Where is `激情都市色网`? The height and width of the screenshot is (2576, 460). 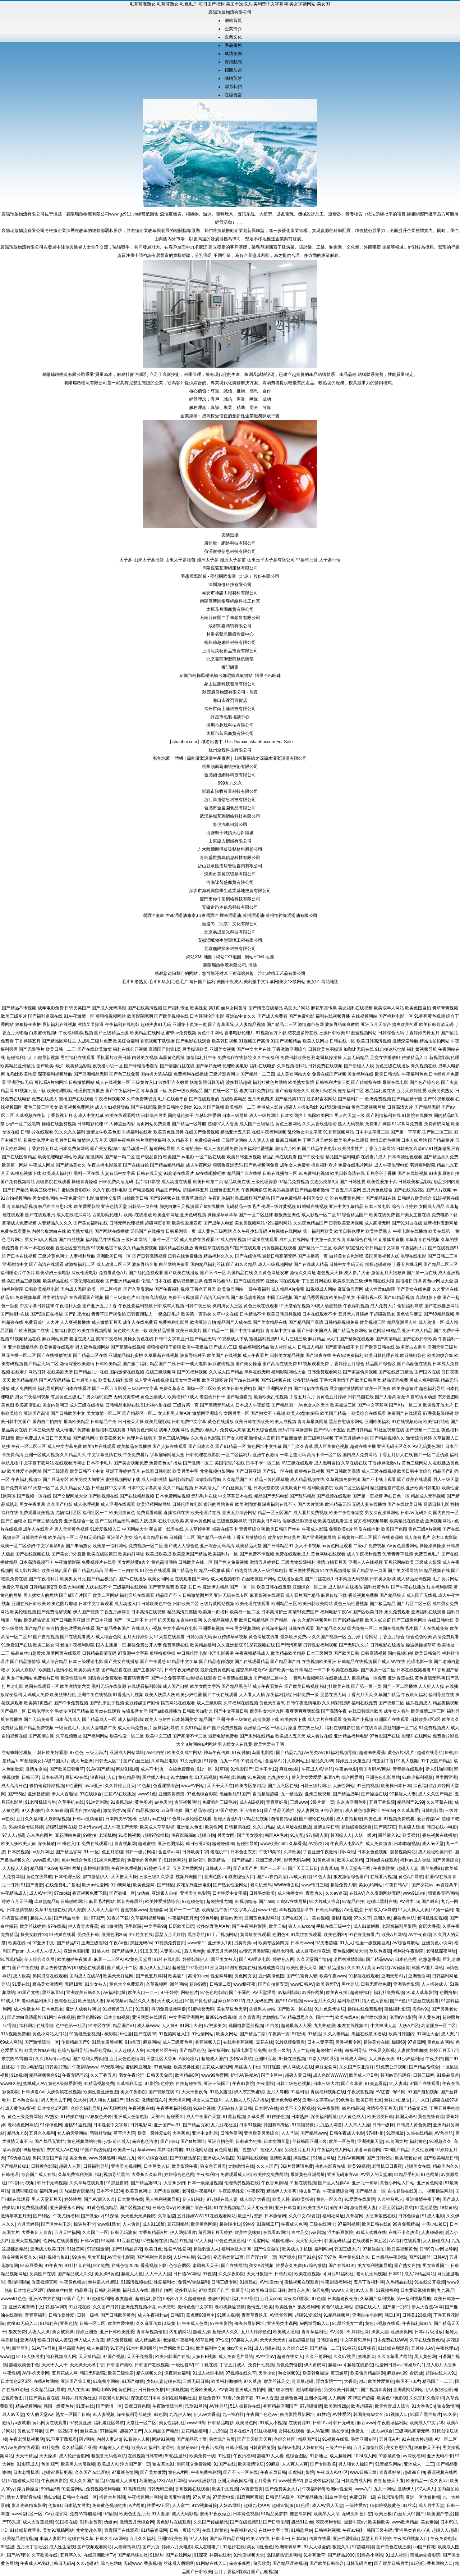 激情都市色网 is located at coordinates (311, 1024).